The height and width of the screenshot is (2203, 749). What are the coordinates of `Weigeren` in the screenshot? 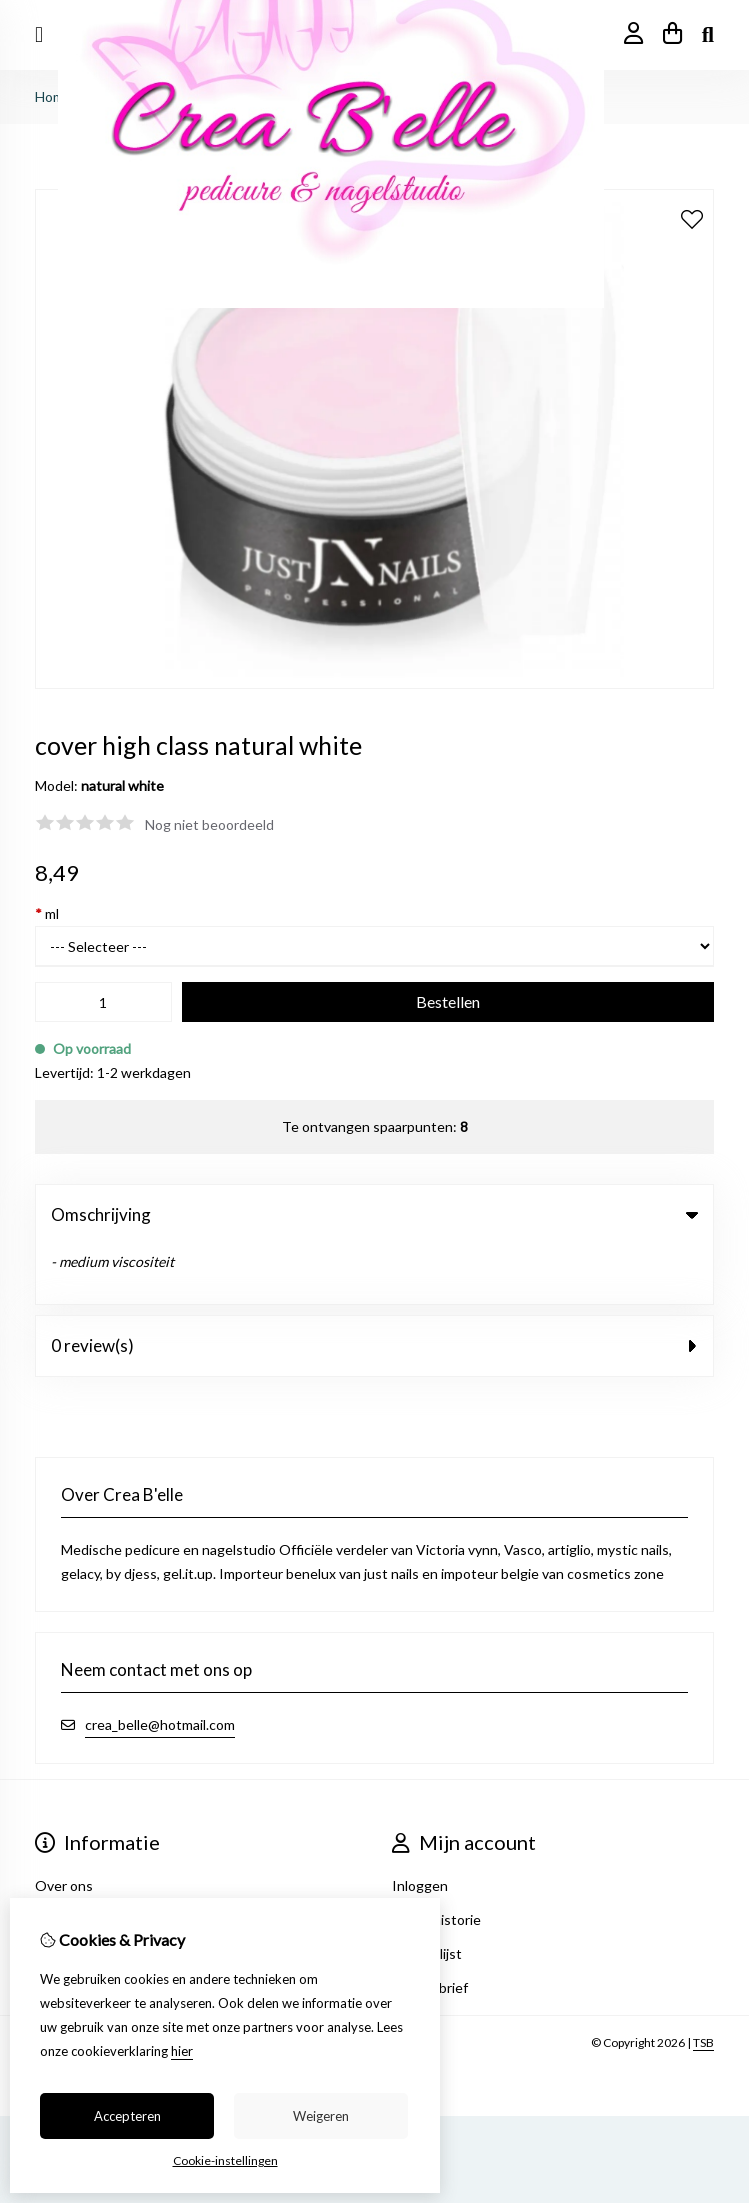 It's located at (321, 2116).